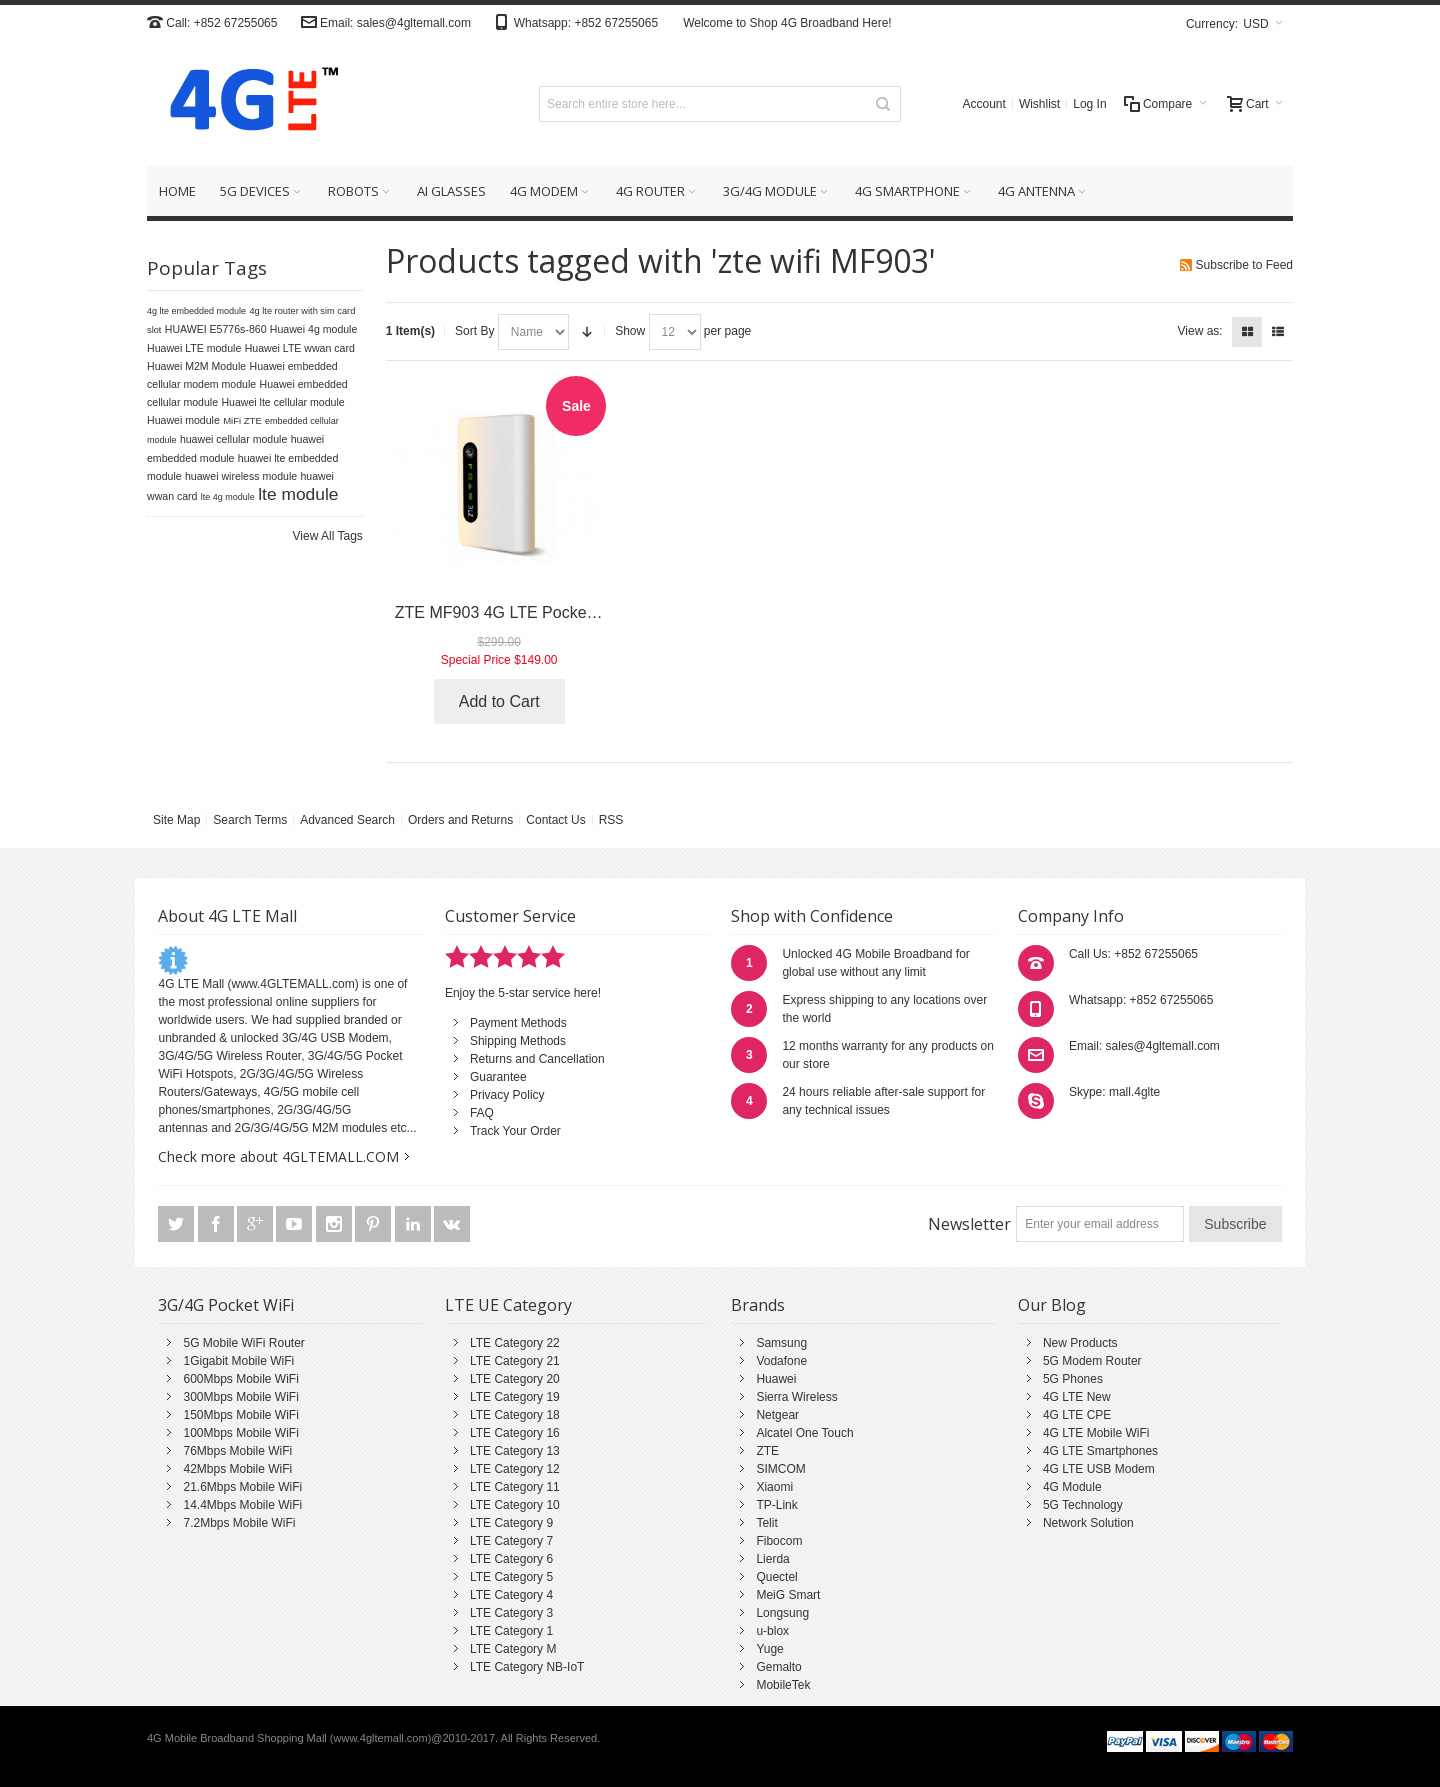 The height and width of the screenshot is (1787, 1440). What do you see at coordinates (233, 439) in the screenshot?
I see `huawei cellular module` at bounding box center [233, 439].